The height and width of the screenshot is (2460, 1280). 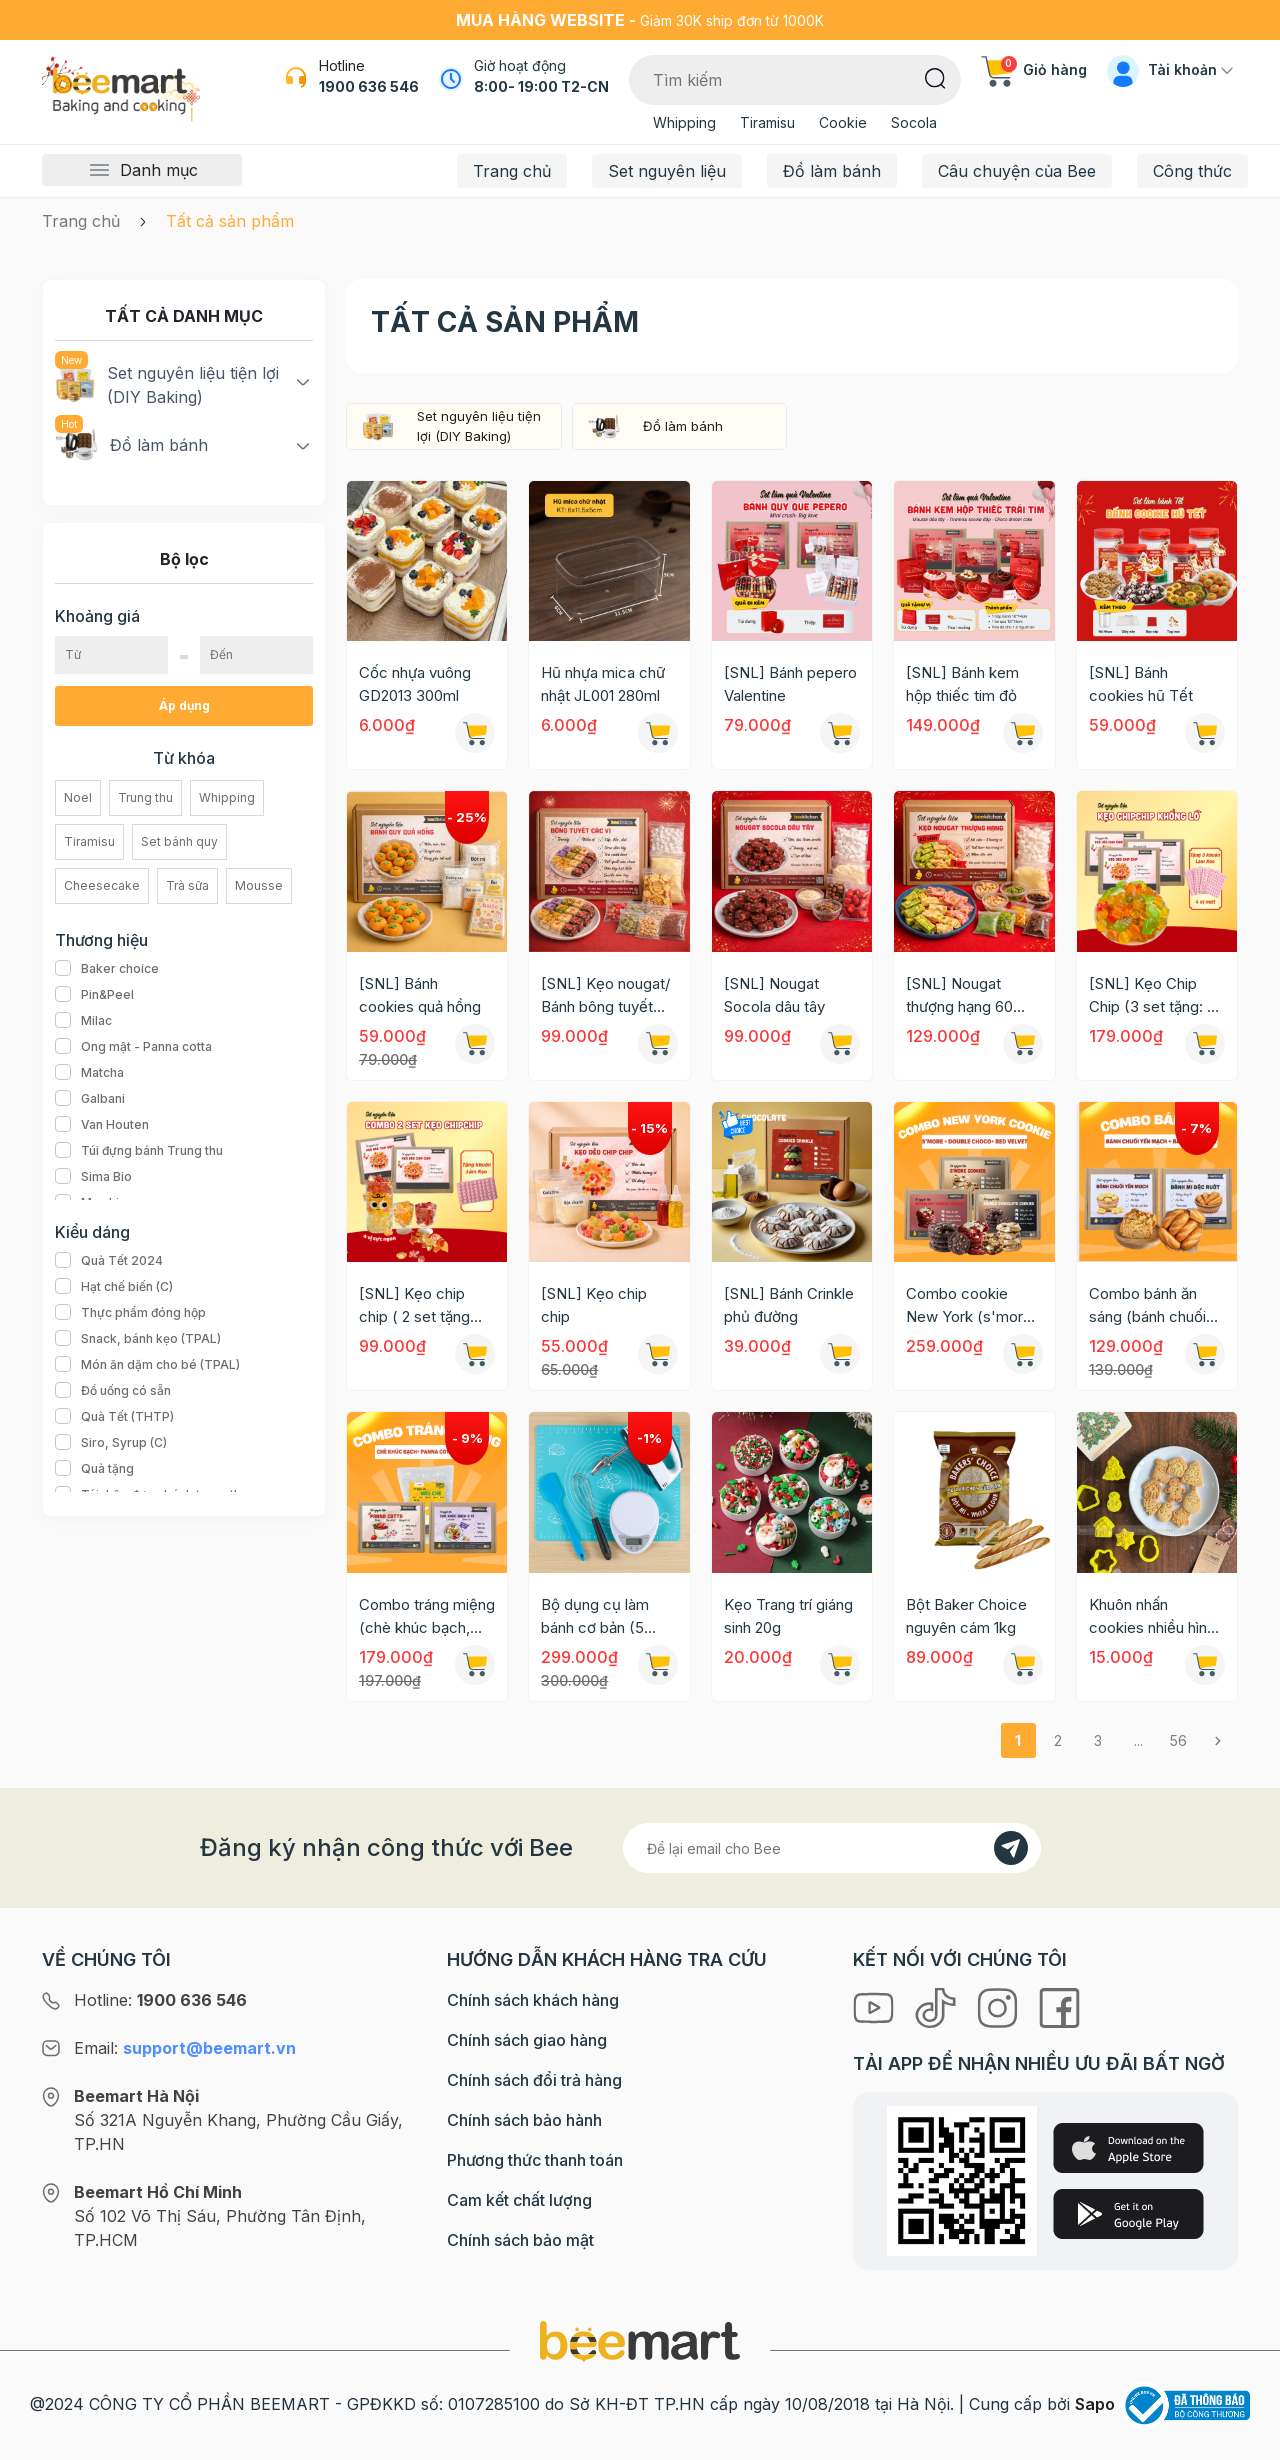 I want to click on [SNL] Bánh Crinkle phủ đường, so click(x=789, y=1305).